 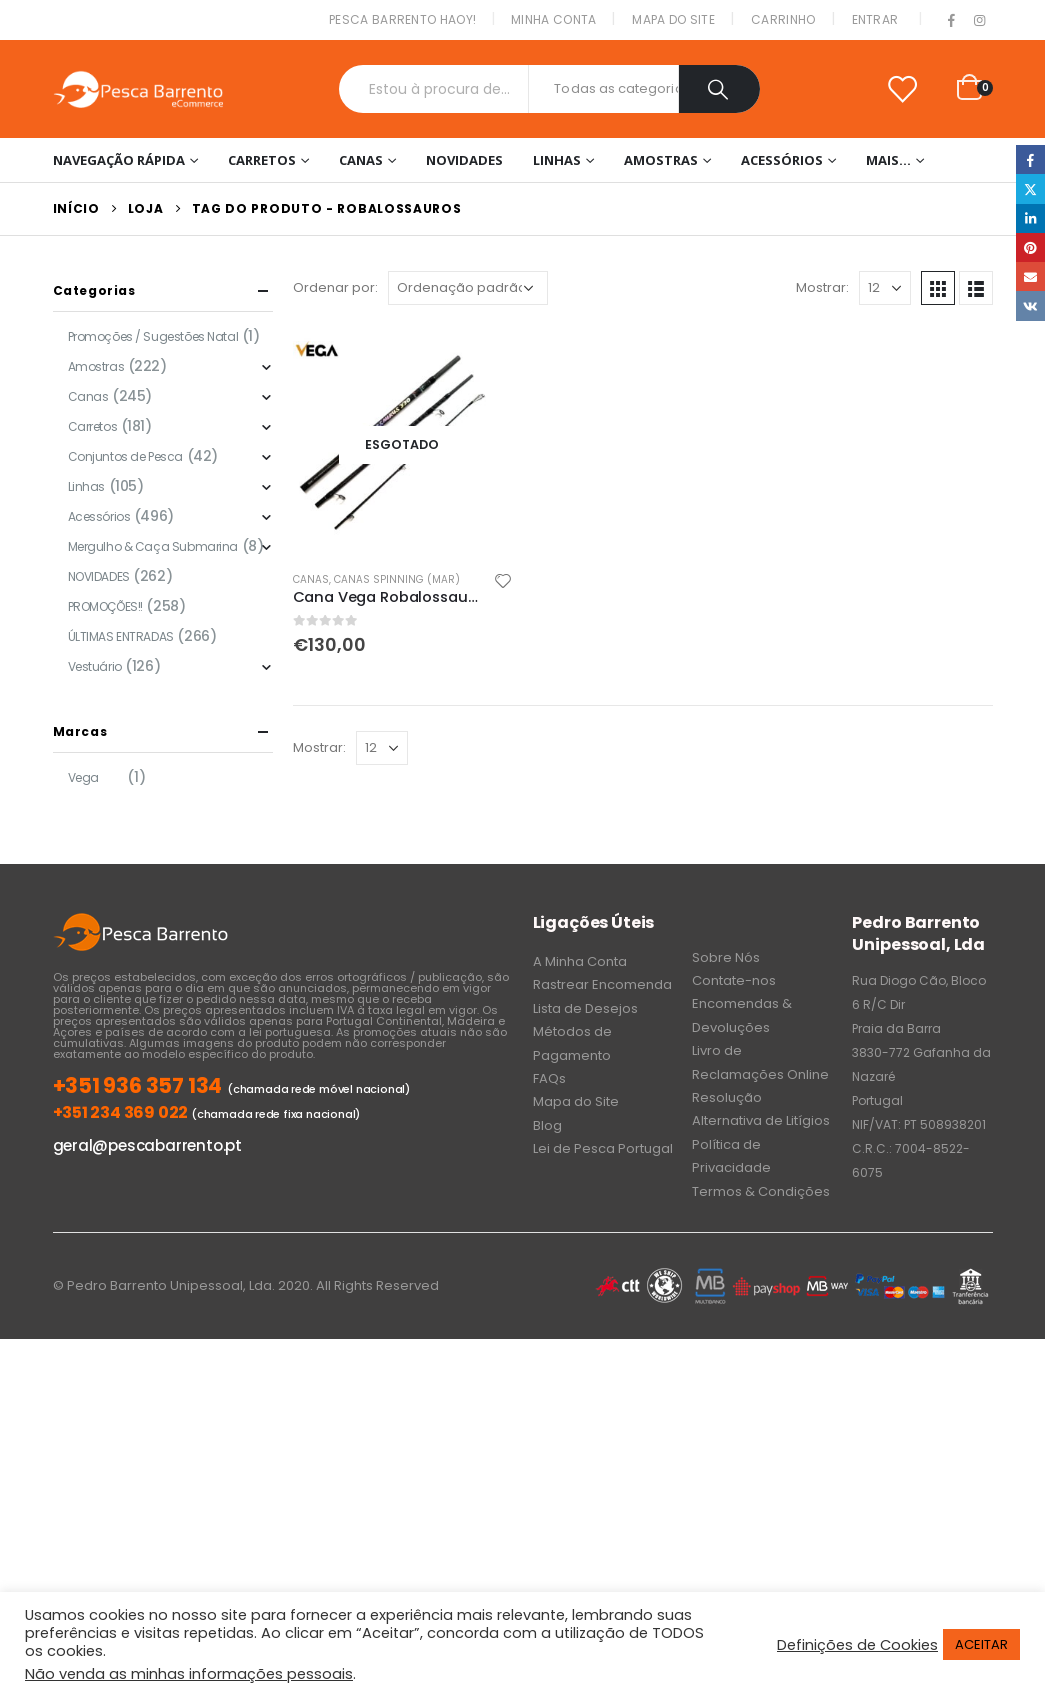 I want to click on Blog, so click(x=547, y=1125).